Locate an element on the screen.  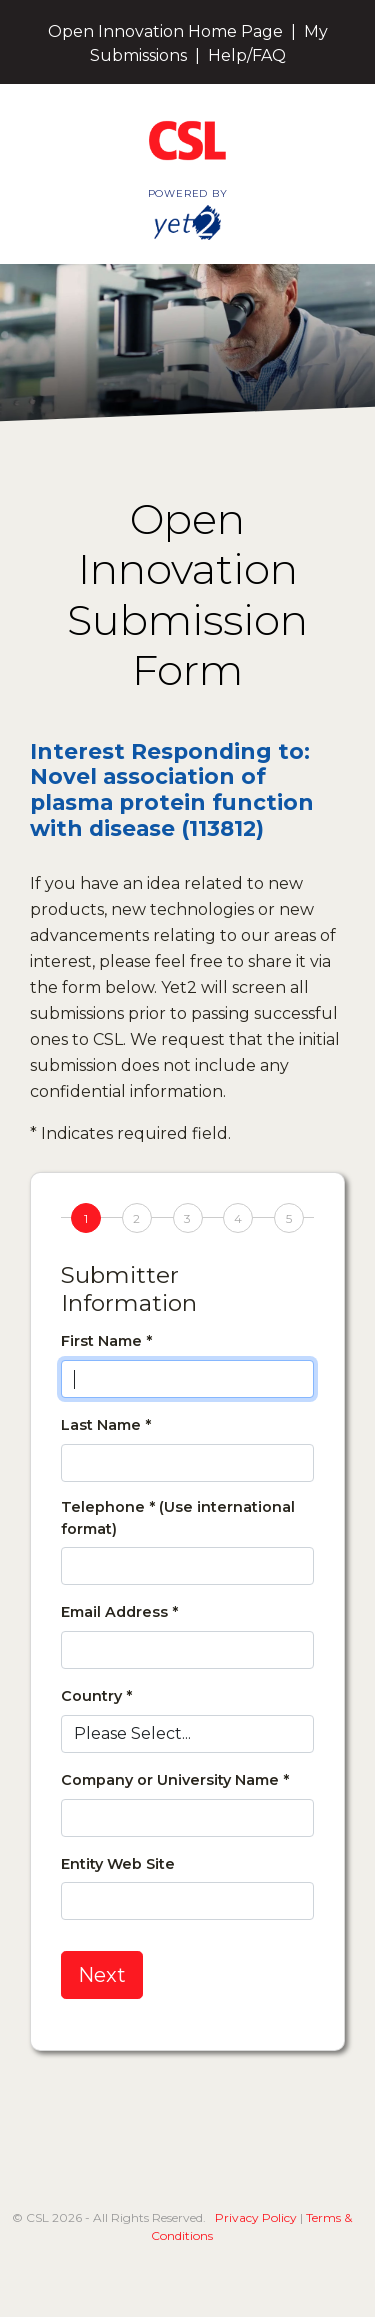
Telephone * (Use international format) is located at coordinates (178, 1518).